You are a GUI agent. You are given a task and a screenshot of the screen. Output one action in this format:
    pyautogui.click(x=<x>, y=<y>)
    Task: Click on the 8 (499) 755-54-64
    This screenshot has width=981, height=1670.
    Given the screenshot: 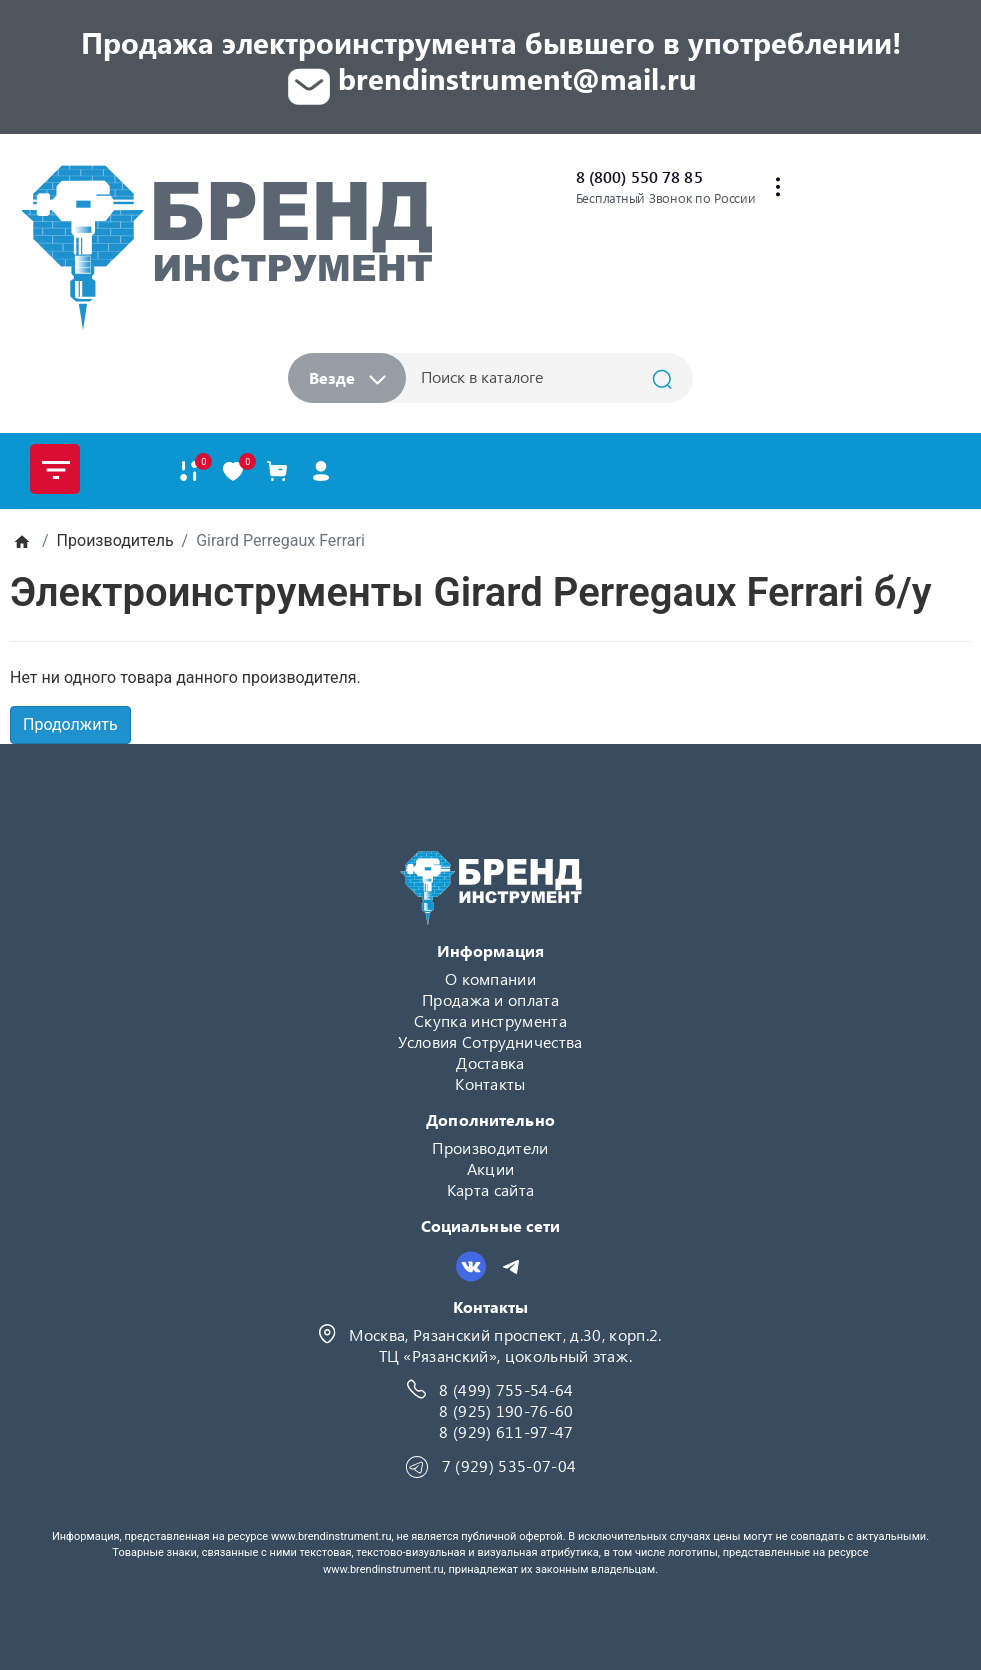 What is the action you would take?
    pyautogui.click(x=506, y=1389)
    